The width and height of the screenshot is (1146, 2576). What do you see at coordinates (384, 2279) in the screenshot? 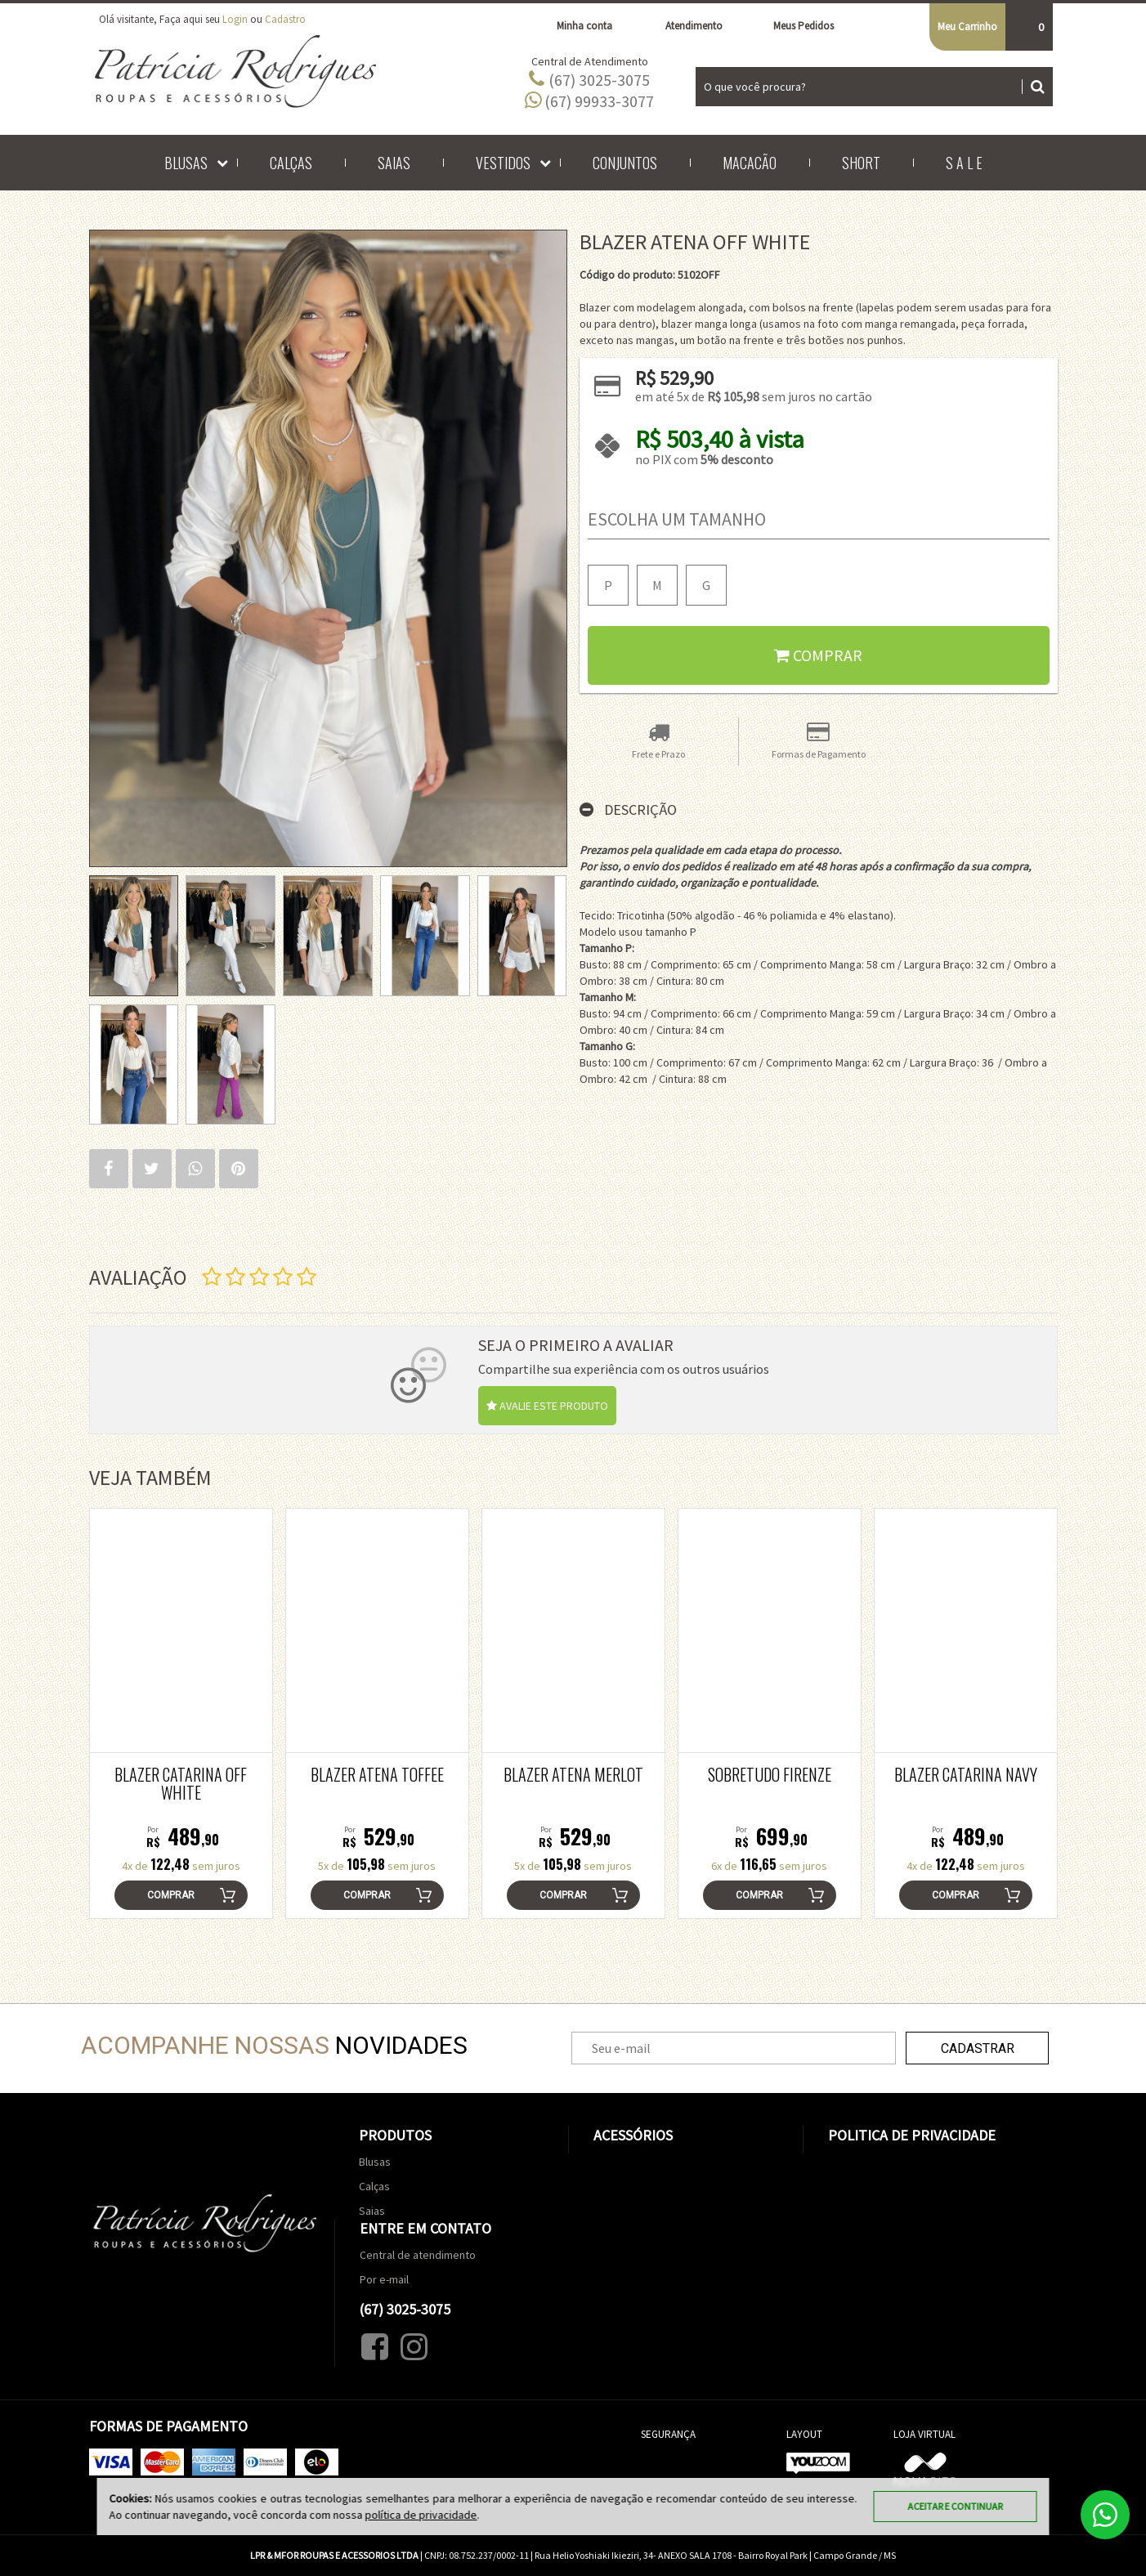
I see `Por e-mail` at bounding box center [384, 2279].